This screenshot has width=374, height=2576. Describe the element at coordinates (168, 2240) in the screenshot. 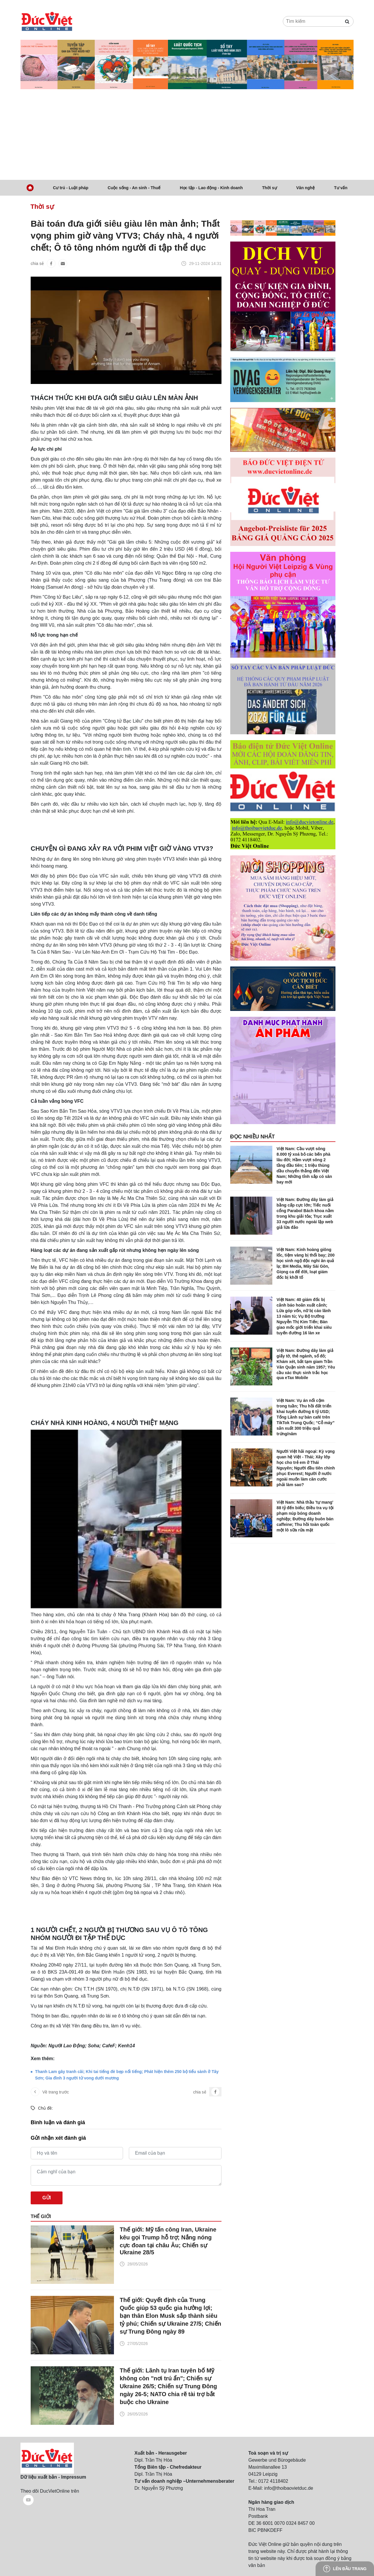

I see `Thế giới: Mỹ tấn công Iran, Ukraine kêu gọi Trump hỗ trợ; Nắng nóng cực đoan tại châu Âu; Chiến sự Ukraine 28/5` at that location.